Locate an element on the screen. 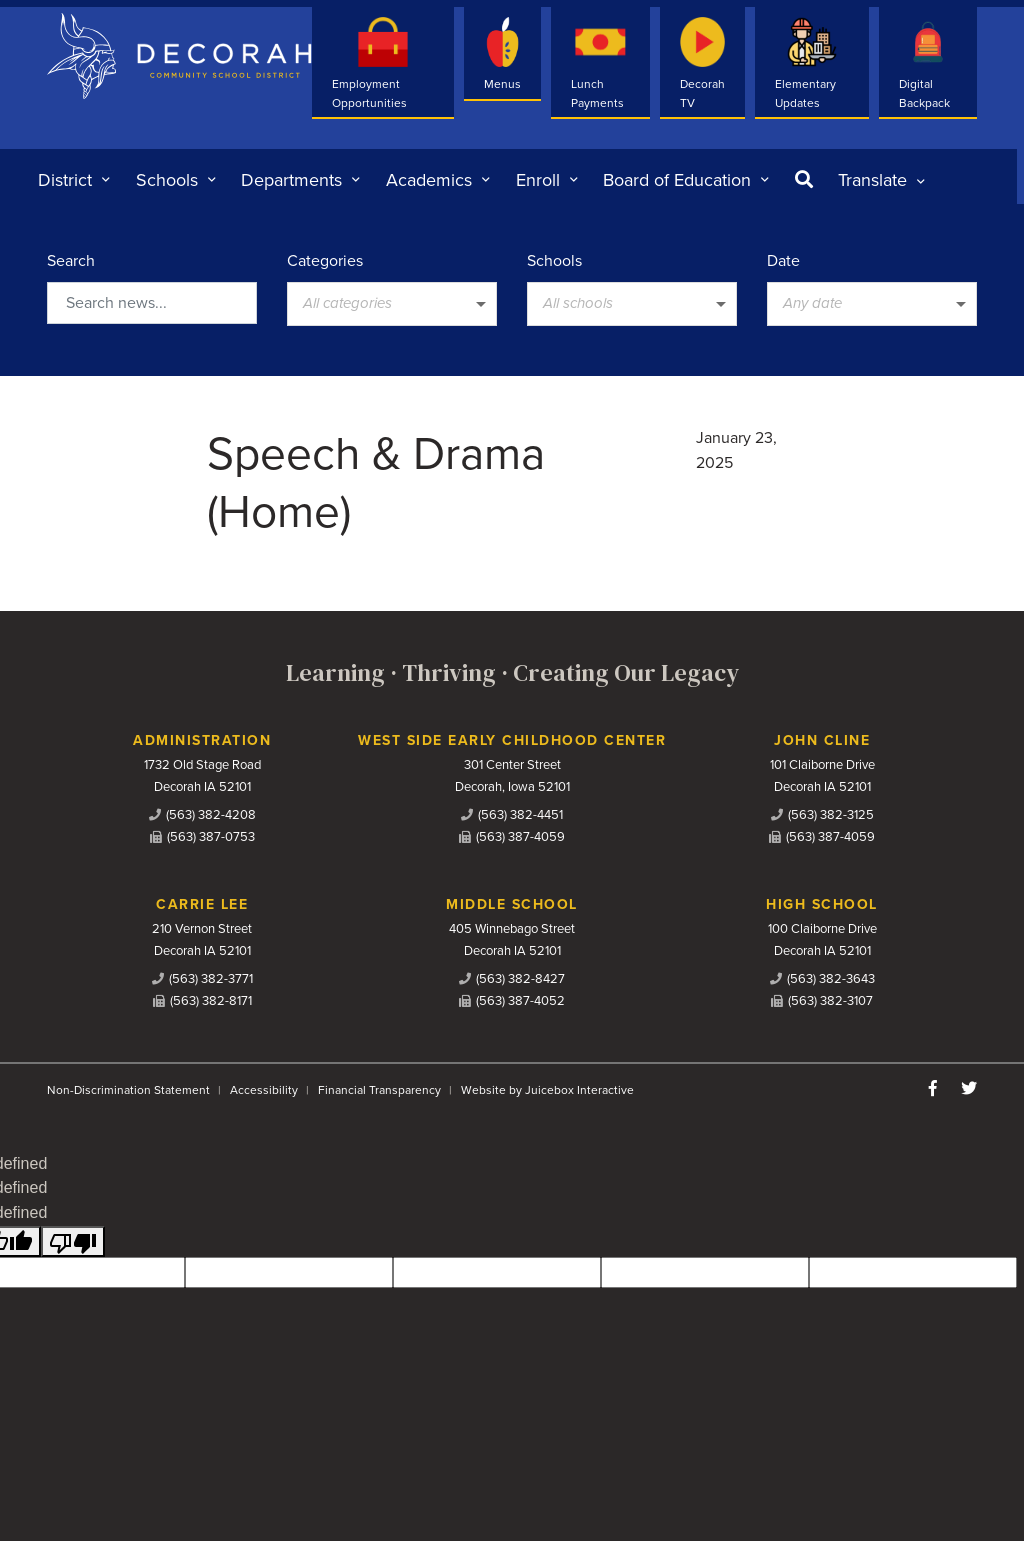 This screenshot has height=1541, width=1024. Financial Transparency is located at coordinates (379, 1090).